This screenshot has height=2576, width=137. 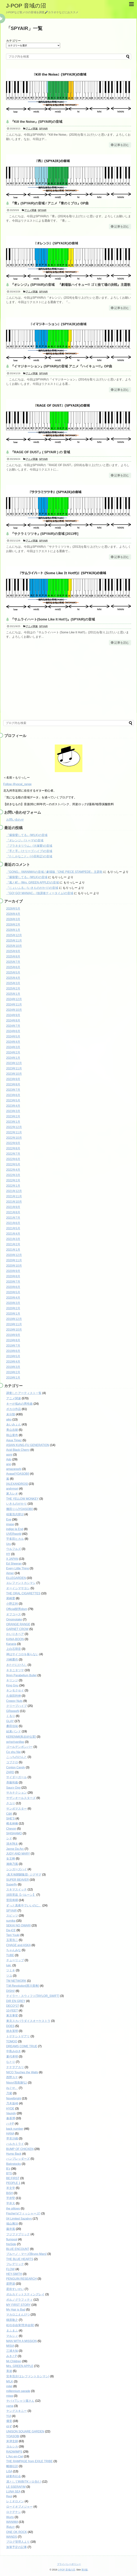 What do you see at coordinates (61, 366) in the screenshot?
I see `『イマジネーション』(SPYAIR)の音域 アニメ『ハイキュー!!』OP曲` at bounding box center [61, 366].